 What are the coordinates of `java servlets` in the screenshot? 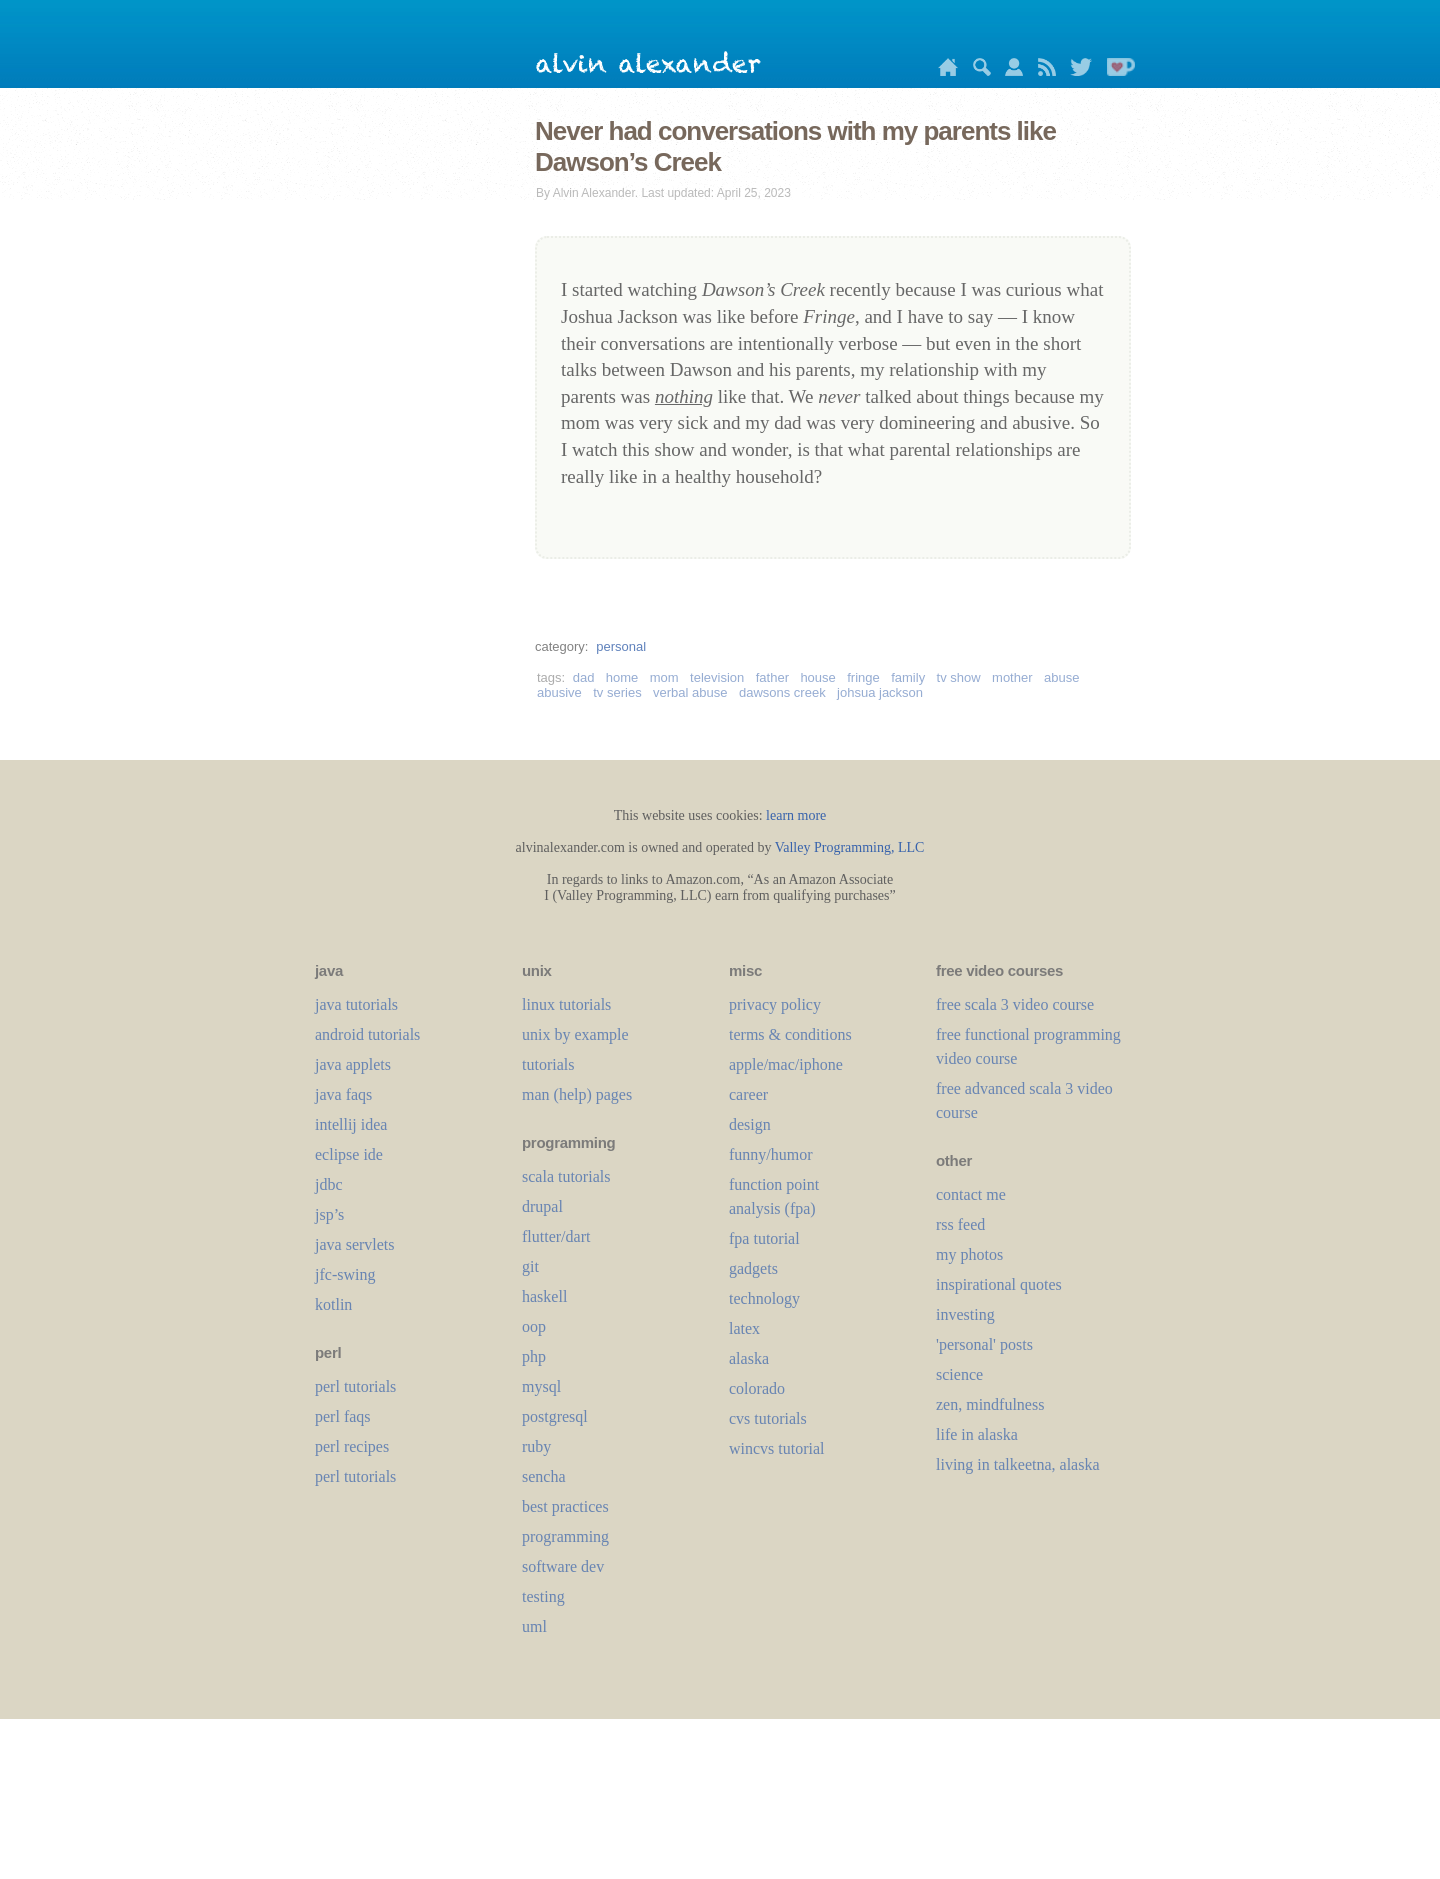 It's located at (355, 1244).